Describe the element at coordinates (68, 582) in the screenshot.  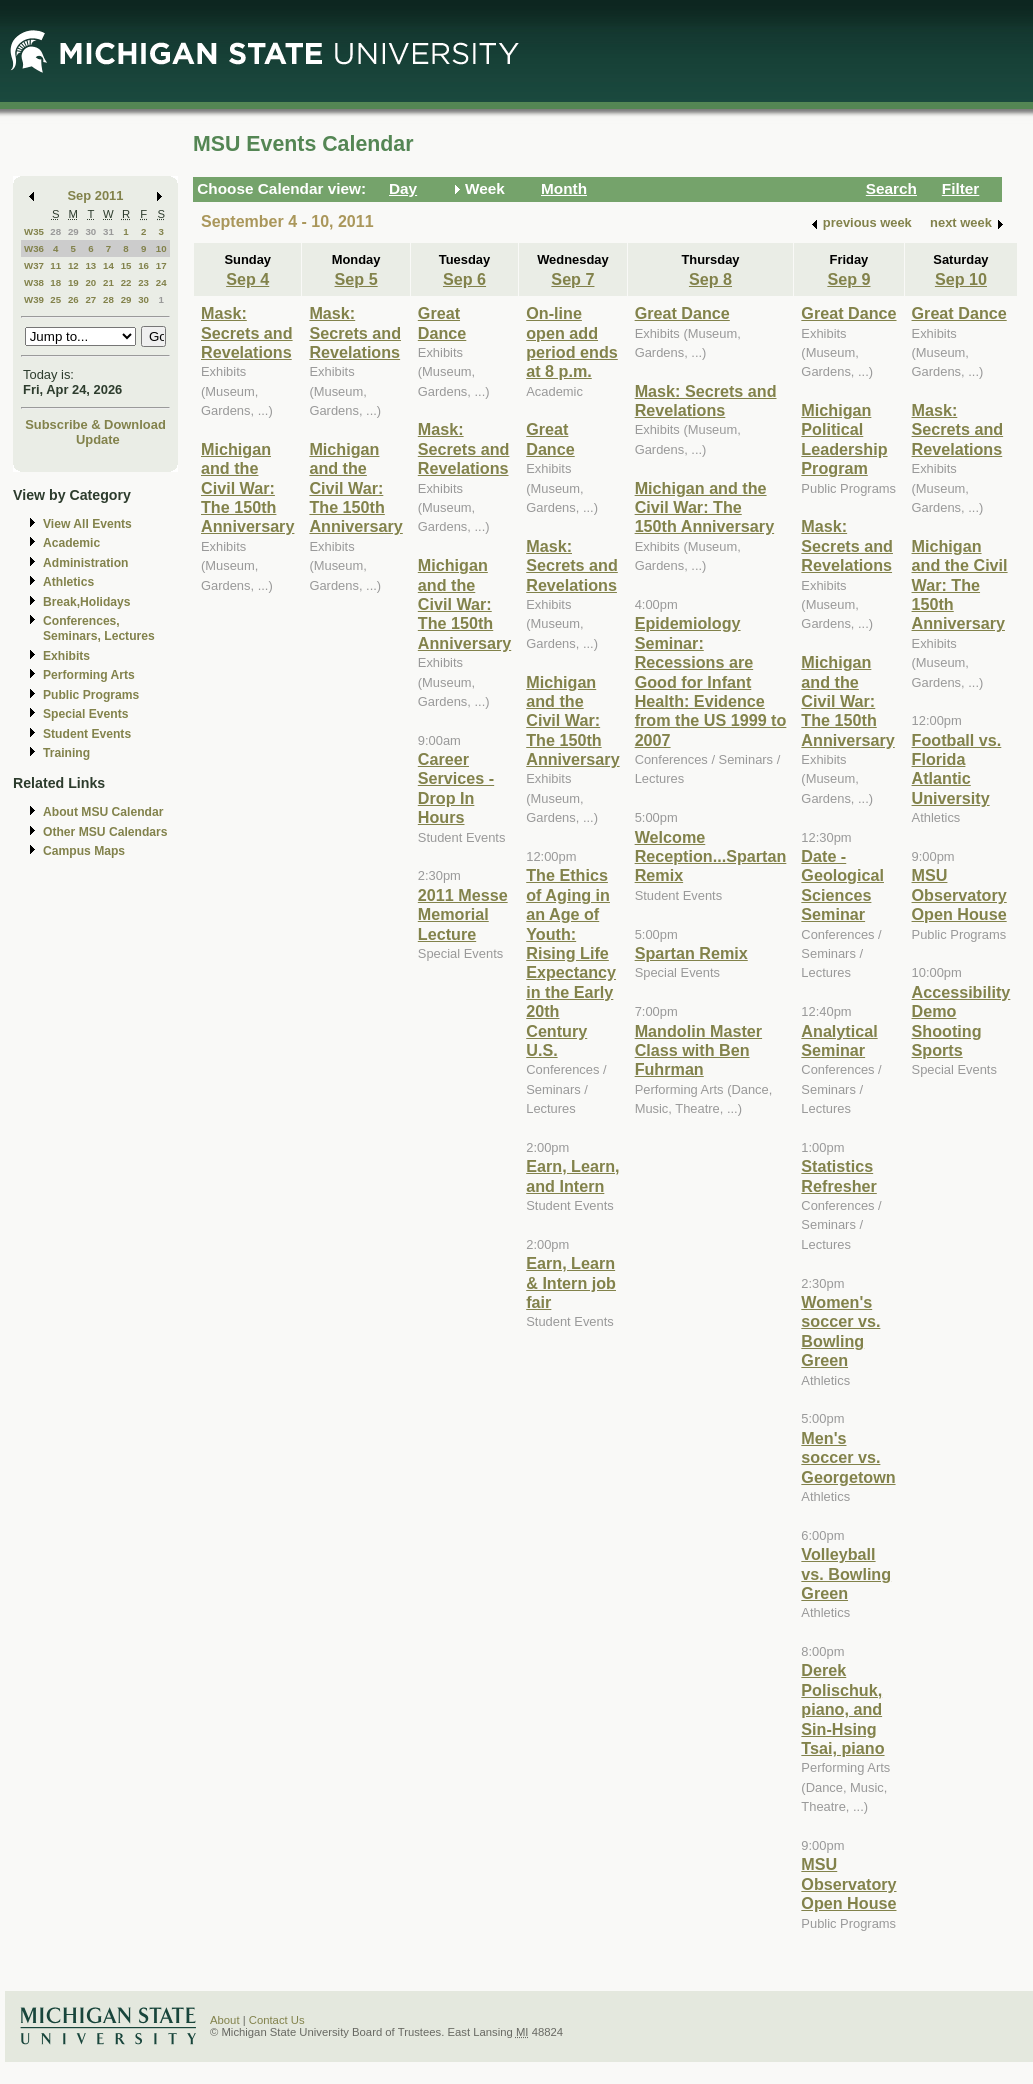
I see `Athletics` at that location.